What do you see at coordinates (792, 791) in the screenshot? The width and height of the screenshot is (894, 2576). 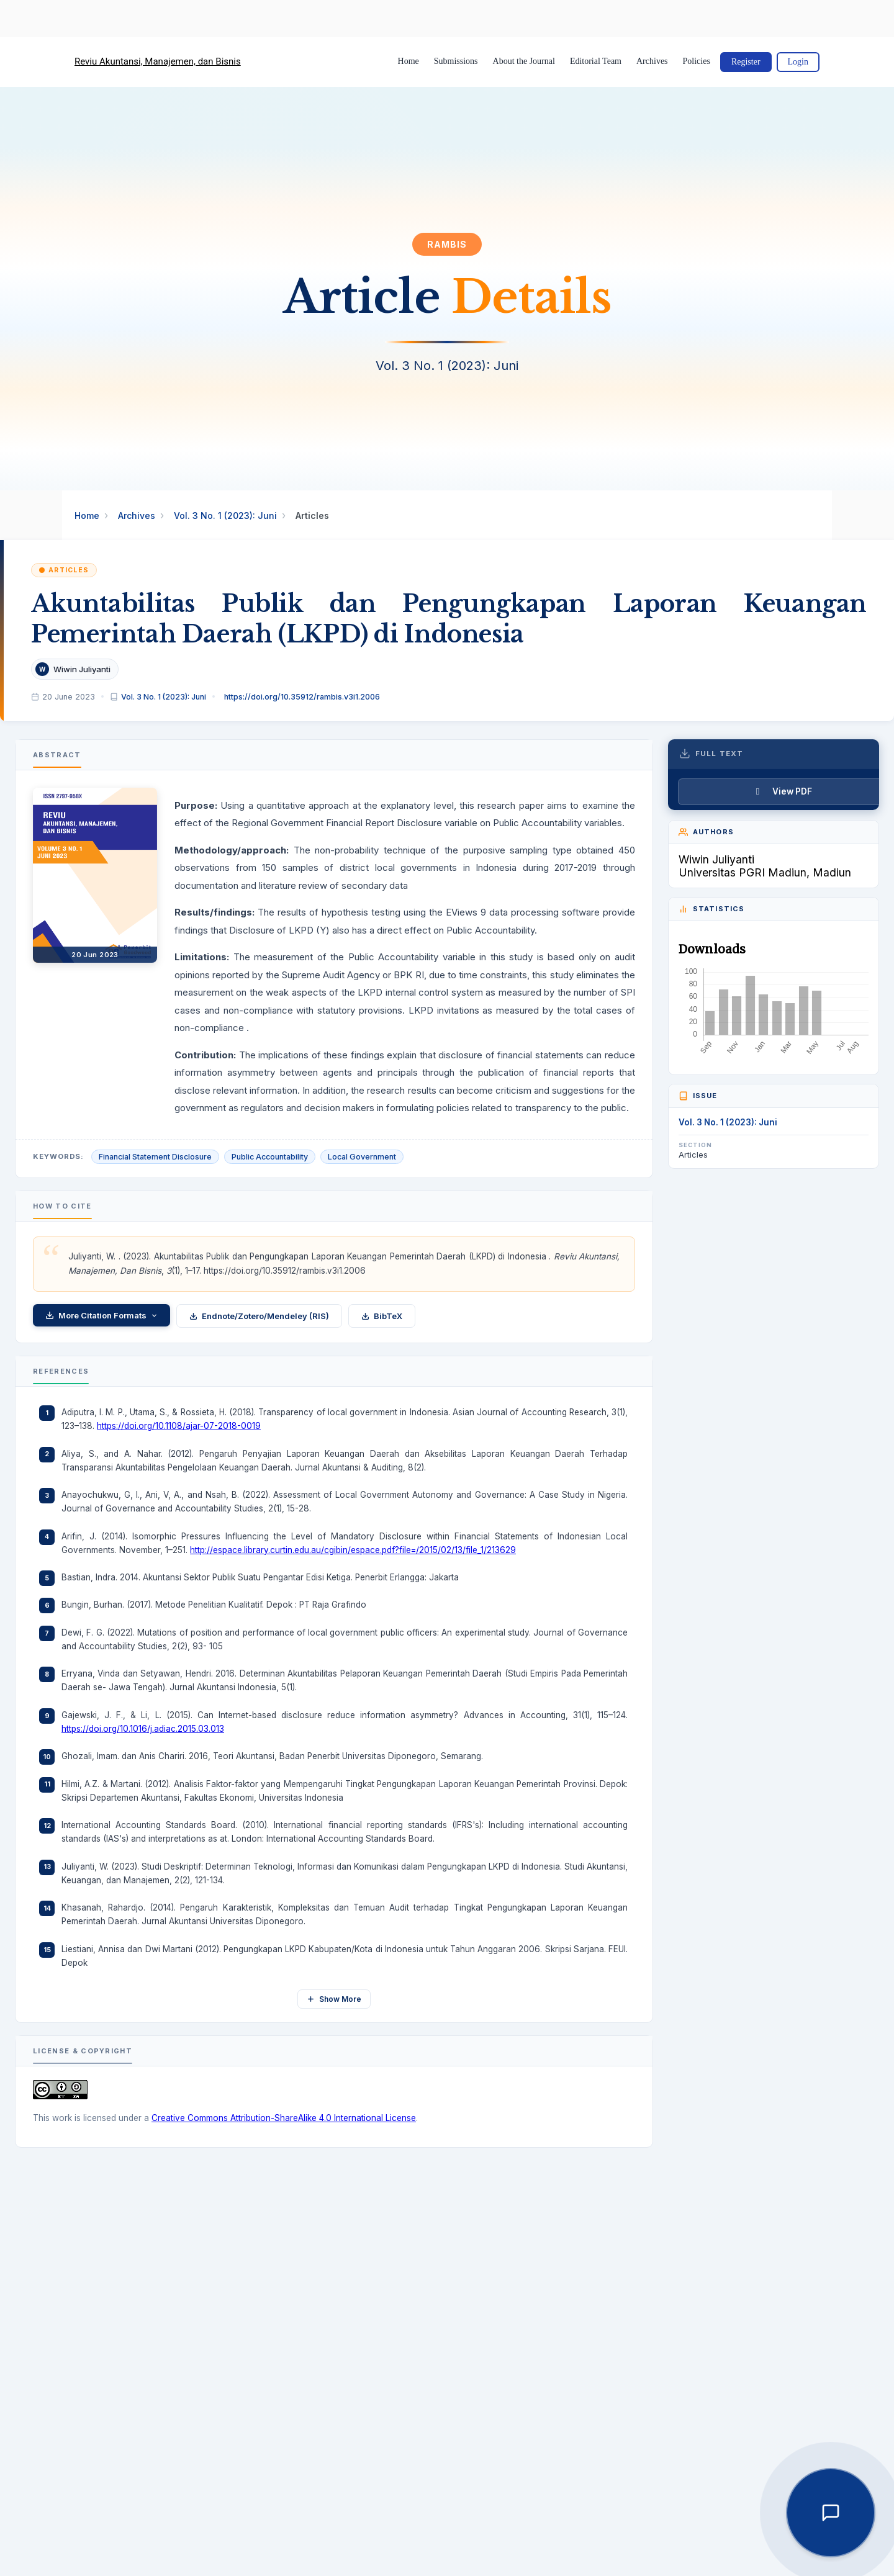 I see `View PDF [button]` at bounding box center [792, 791].